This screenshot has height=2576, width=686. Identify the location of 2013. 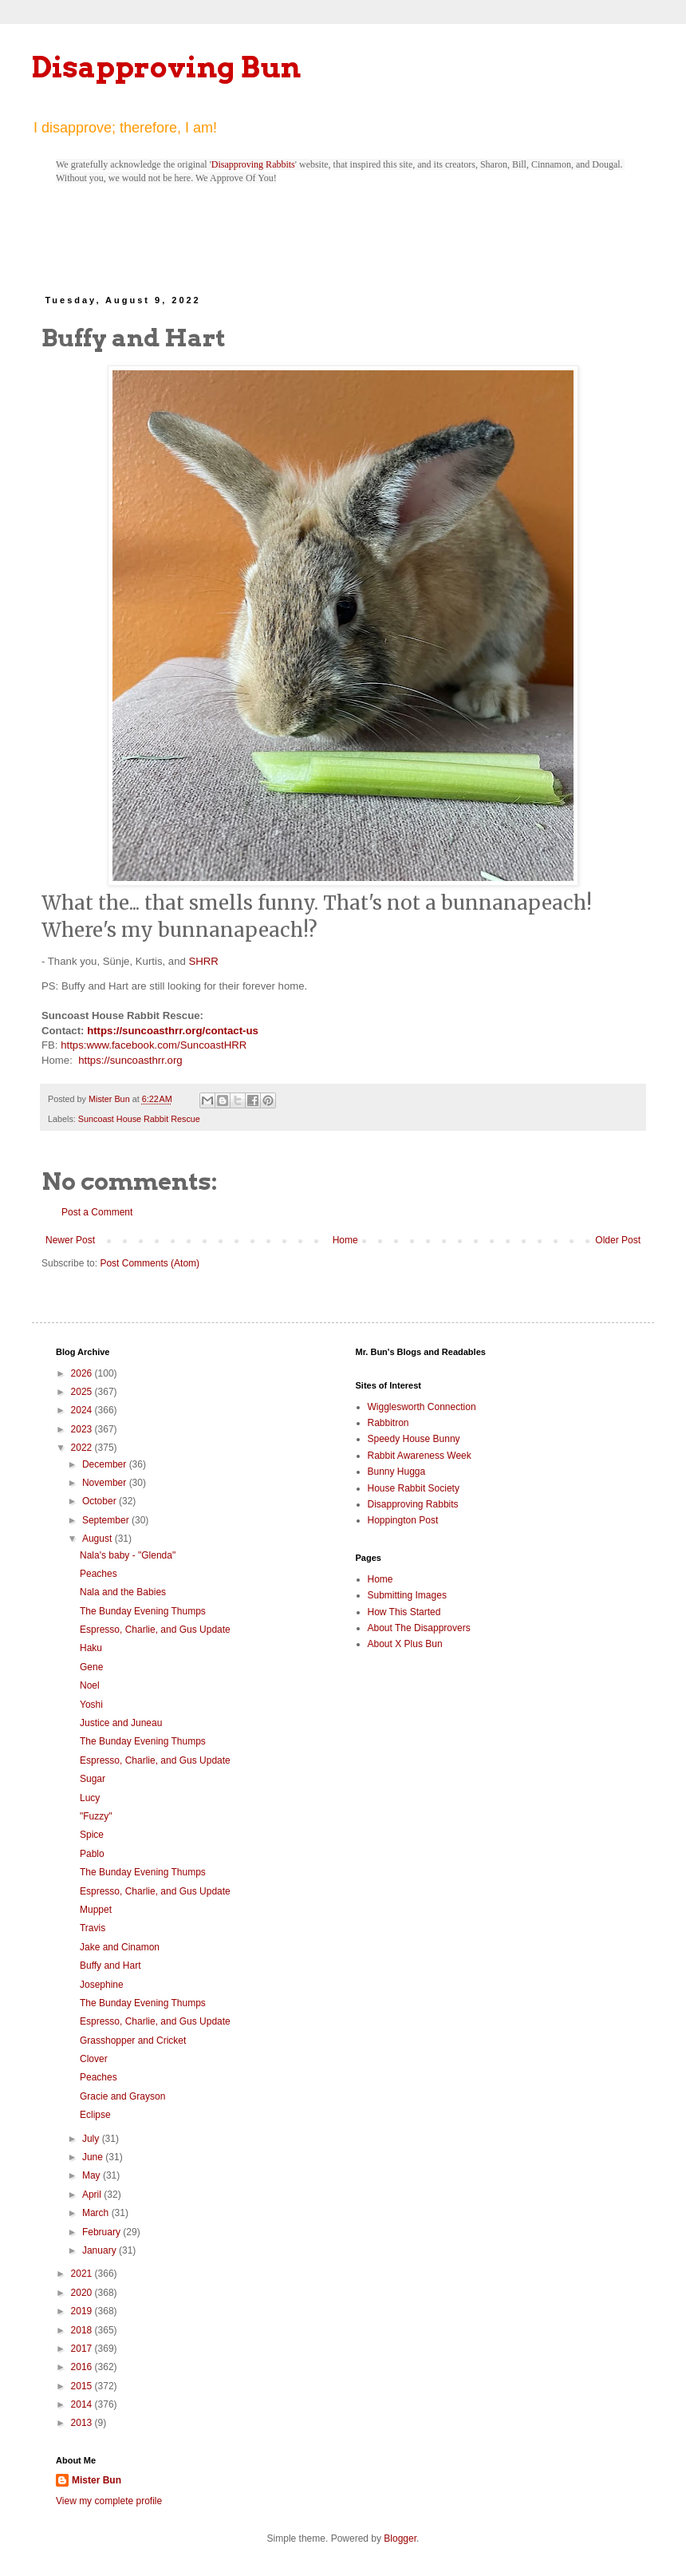
(83, 2422).